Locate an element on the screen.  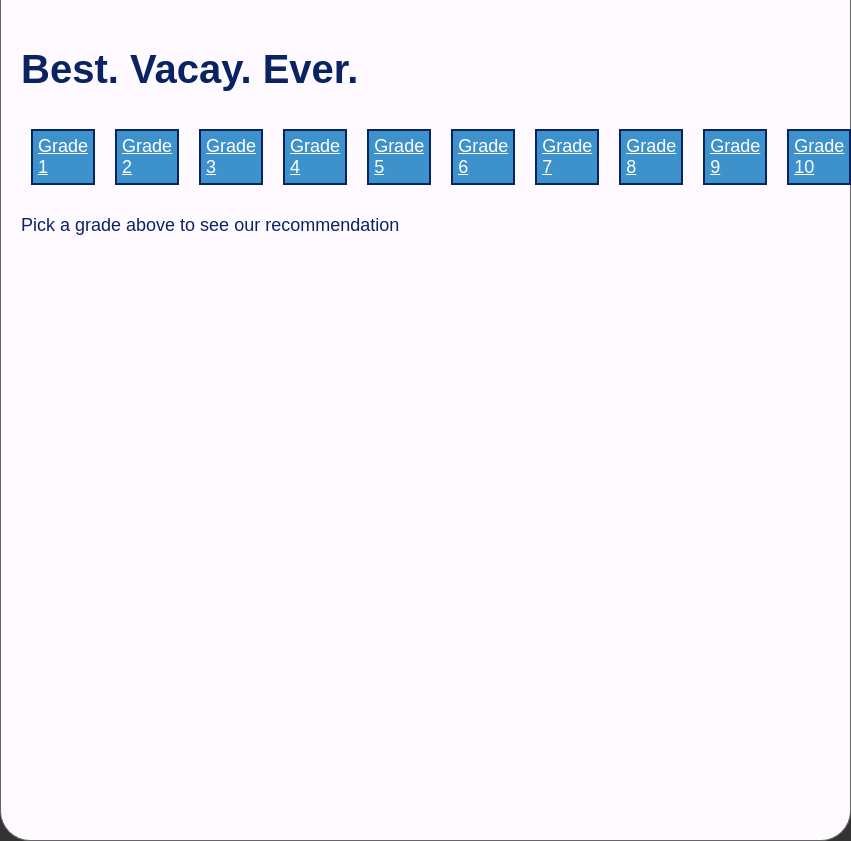
Grade 3 is located at coordinates (231, 156).